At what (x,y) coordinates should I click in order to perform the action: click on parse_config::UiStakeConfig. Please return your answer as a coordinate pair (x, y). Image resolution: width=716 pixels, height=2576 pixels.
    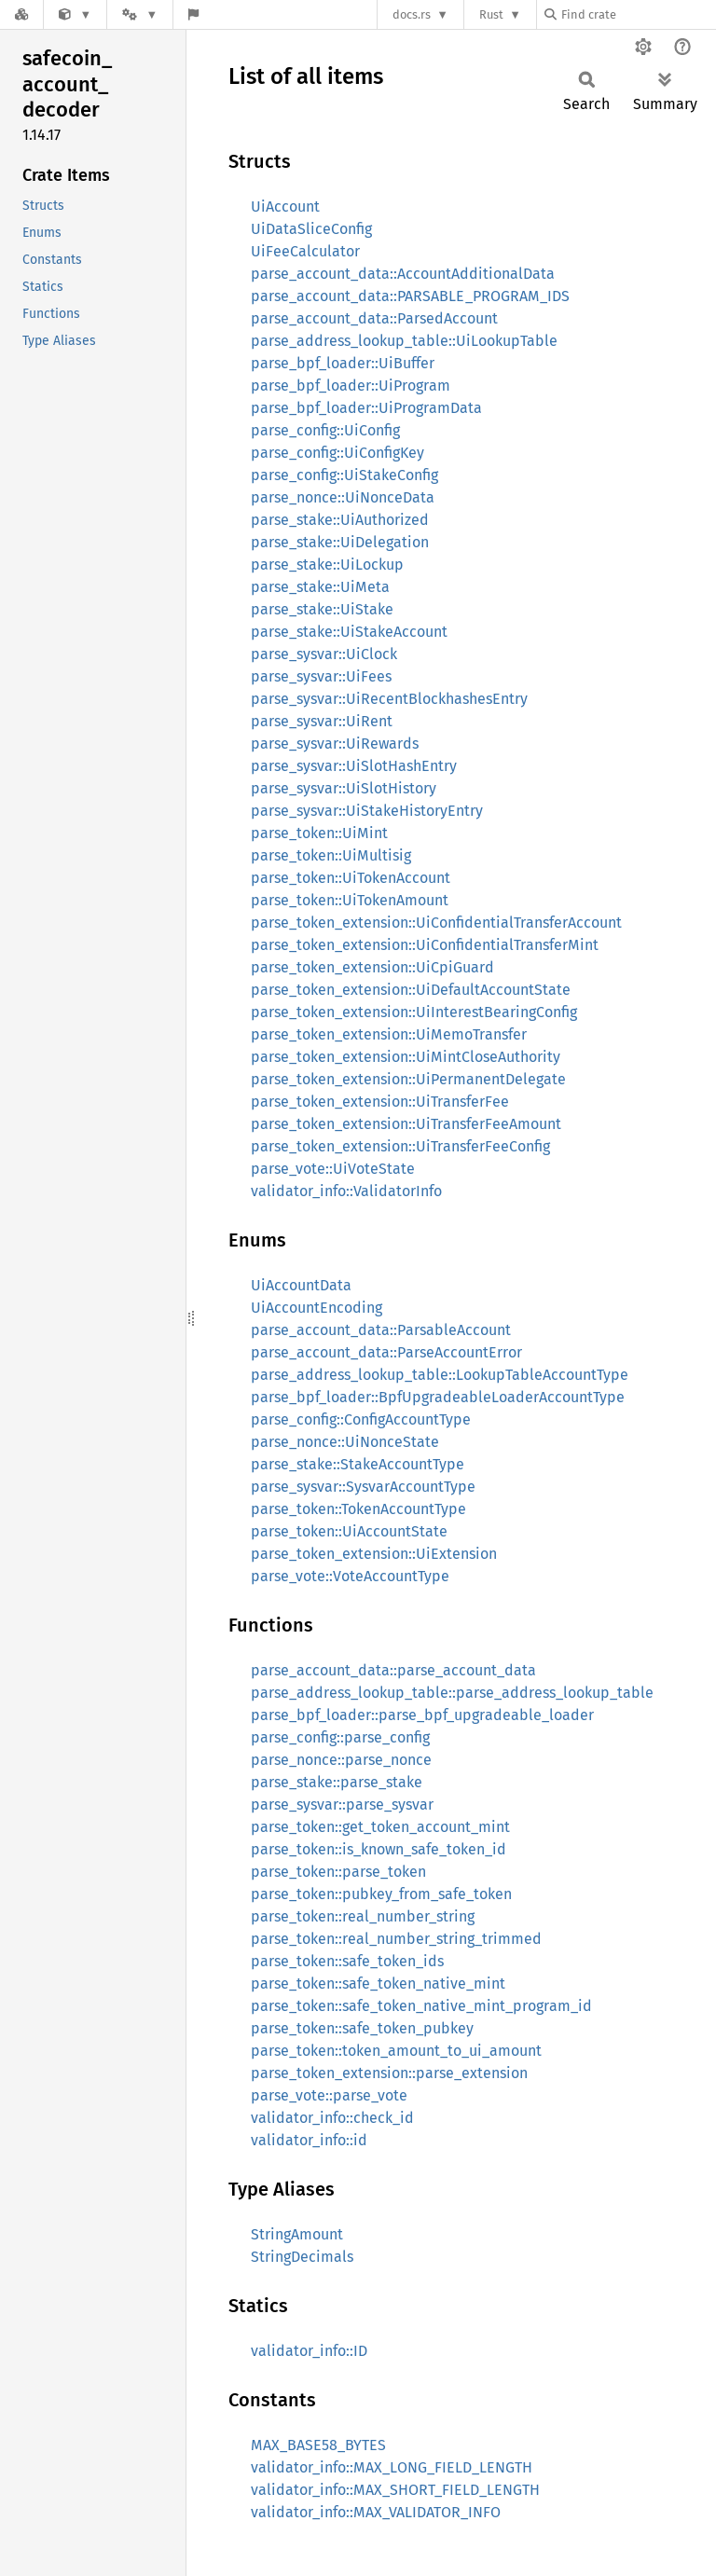
    Looking at the image, I should click on (344, 475).